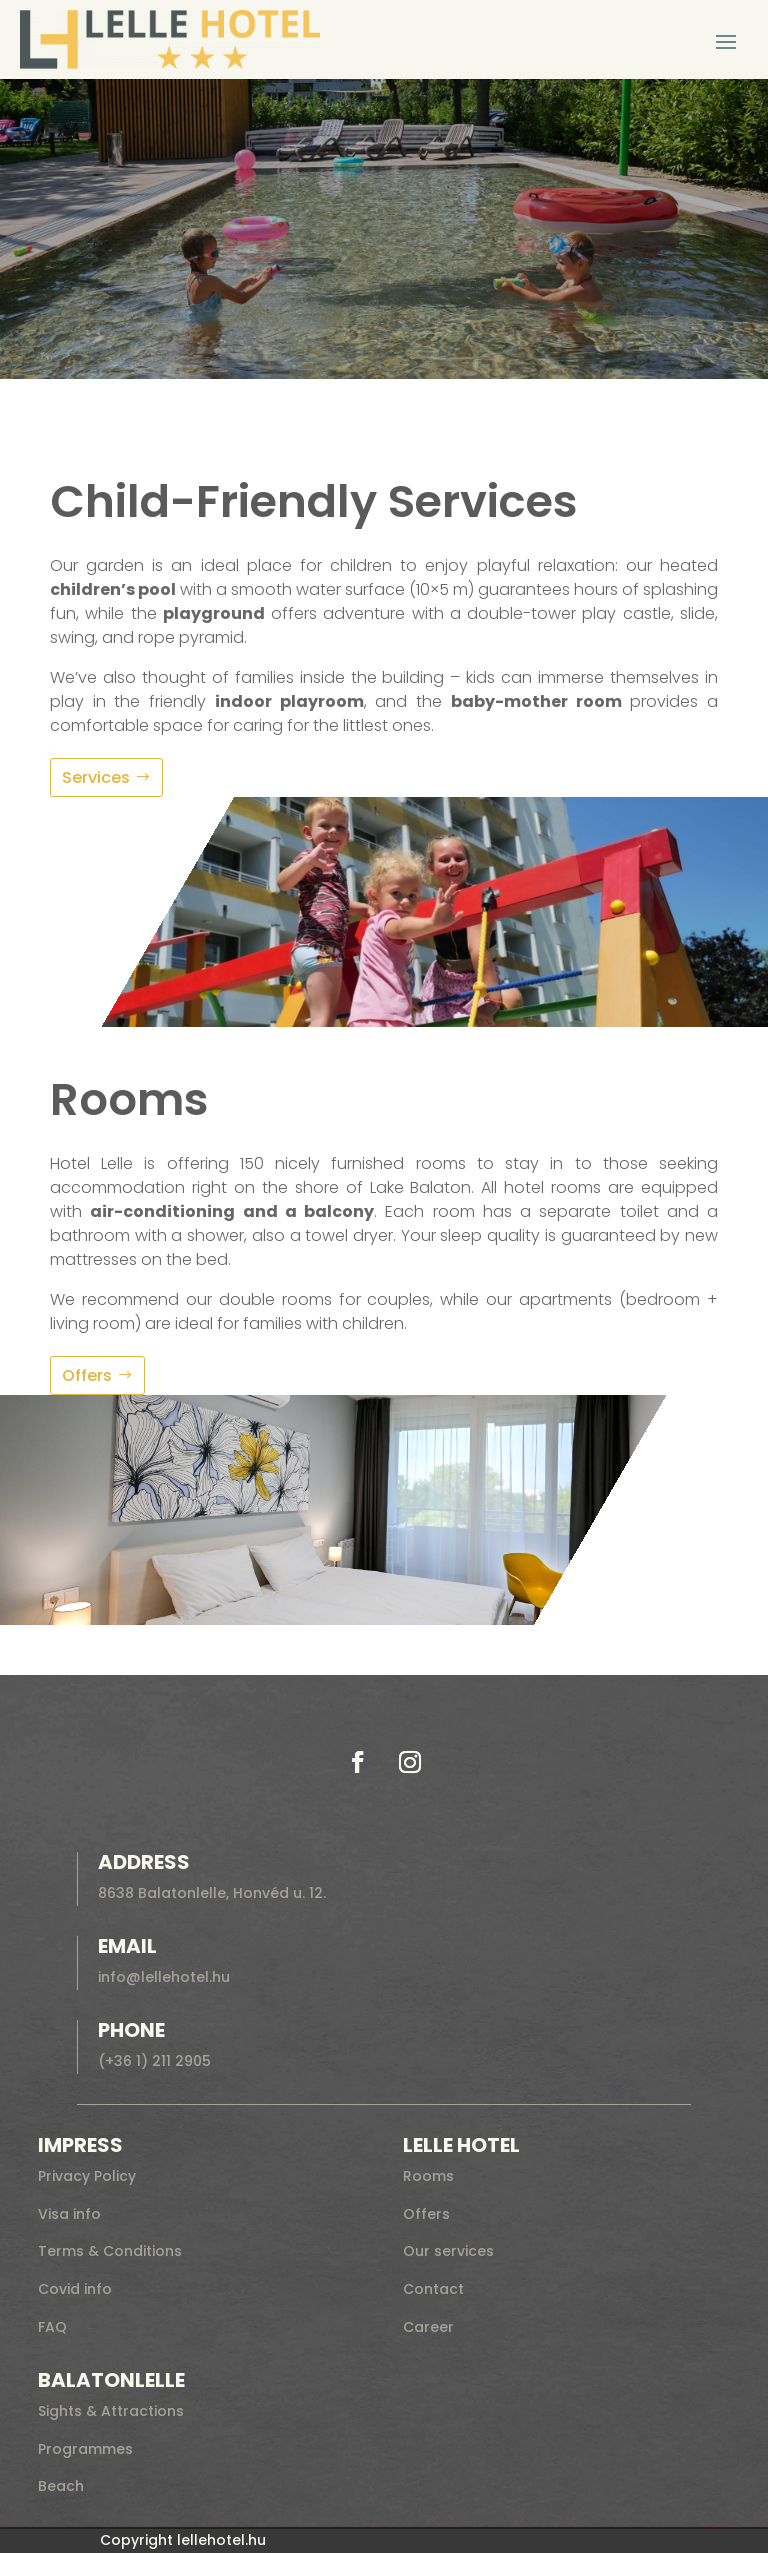  I want to click on Visa info, so click(69, 2214).